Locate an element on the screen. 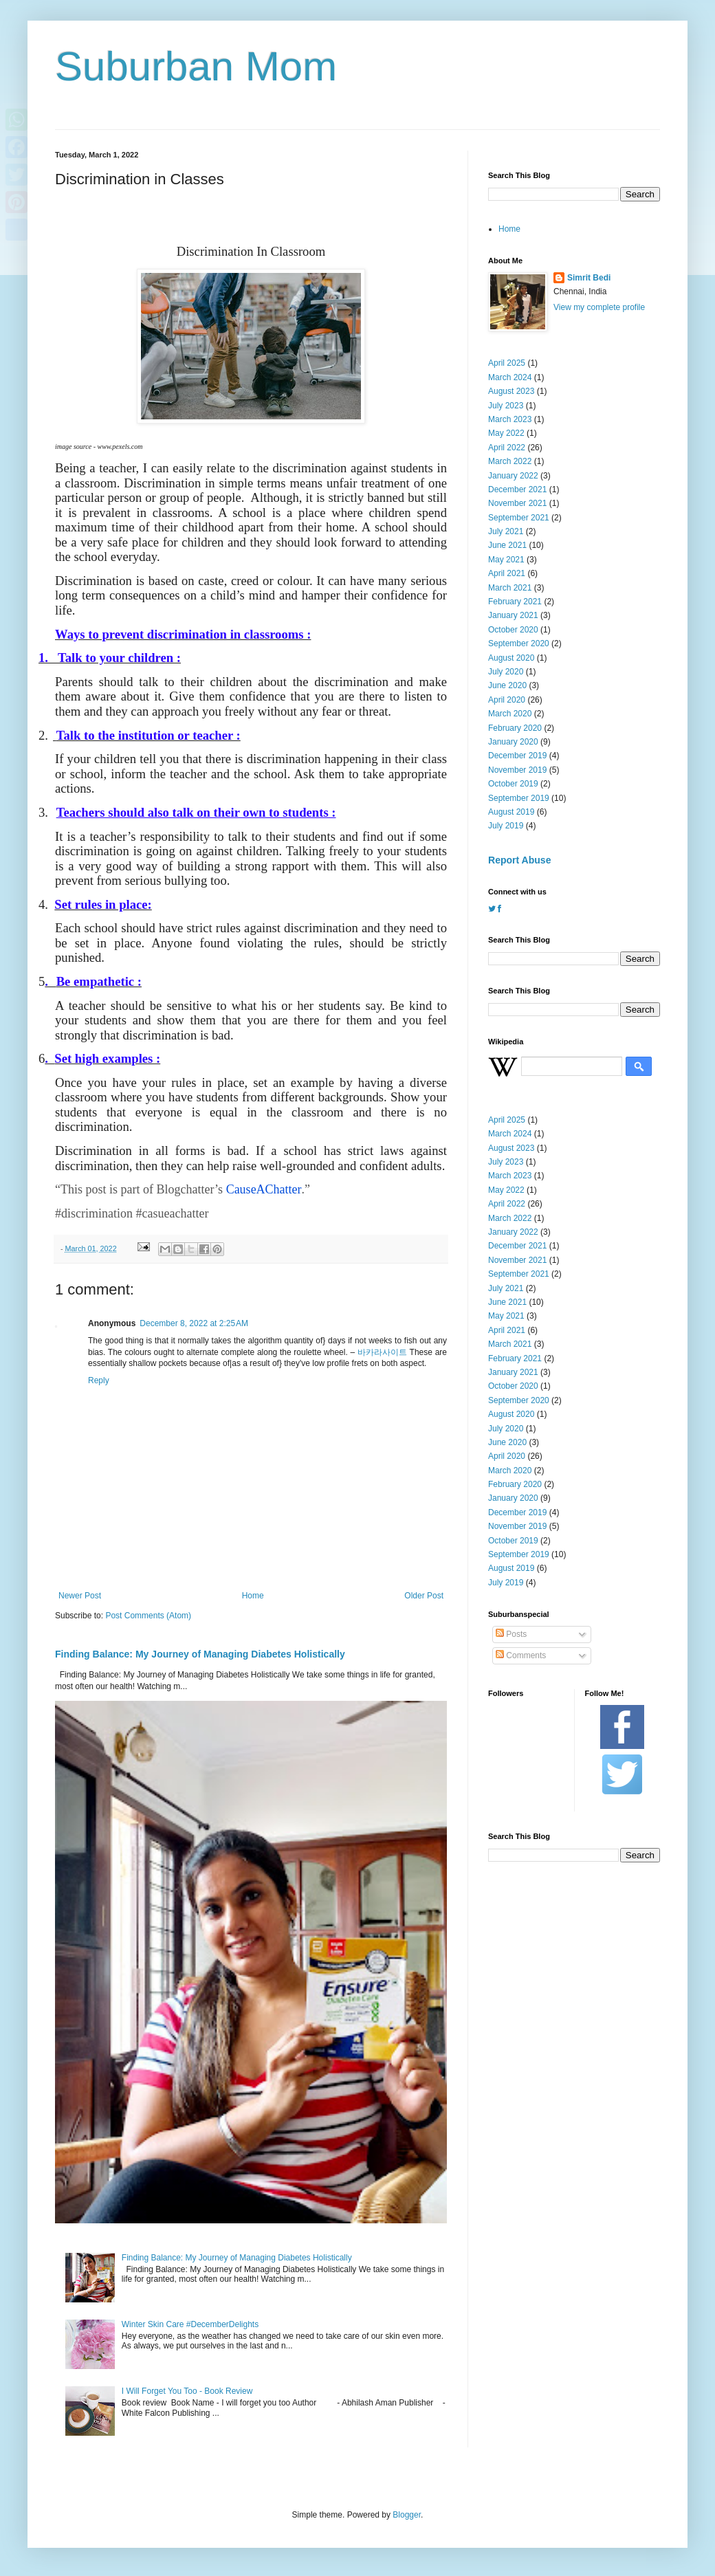  July 2021 is located at coordinates (505, 531).